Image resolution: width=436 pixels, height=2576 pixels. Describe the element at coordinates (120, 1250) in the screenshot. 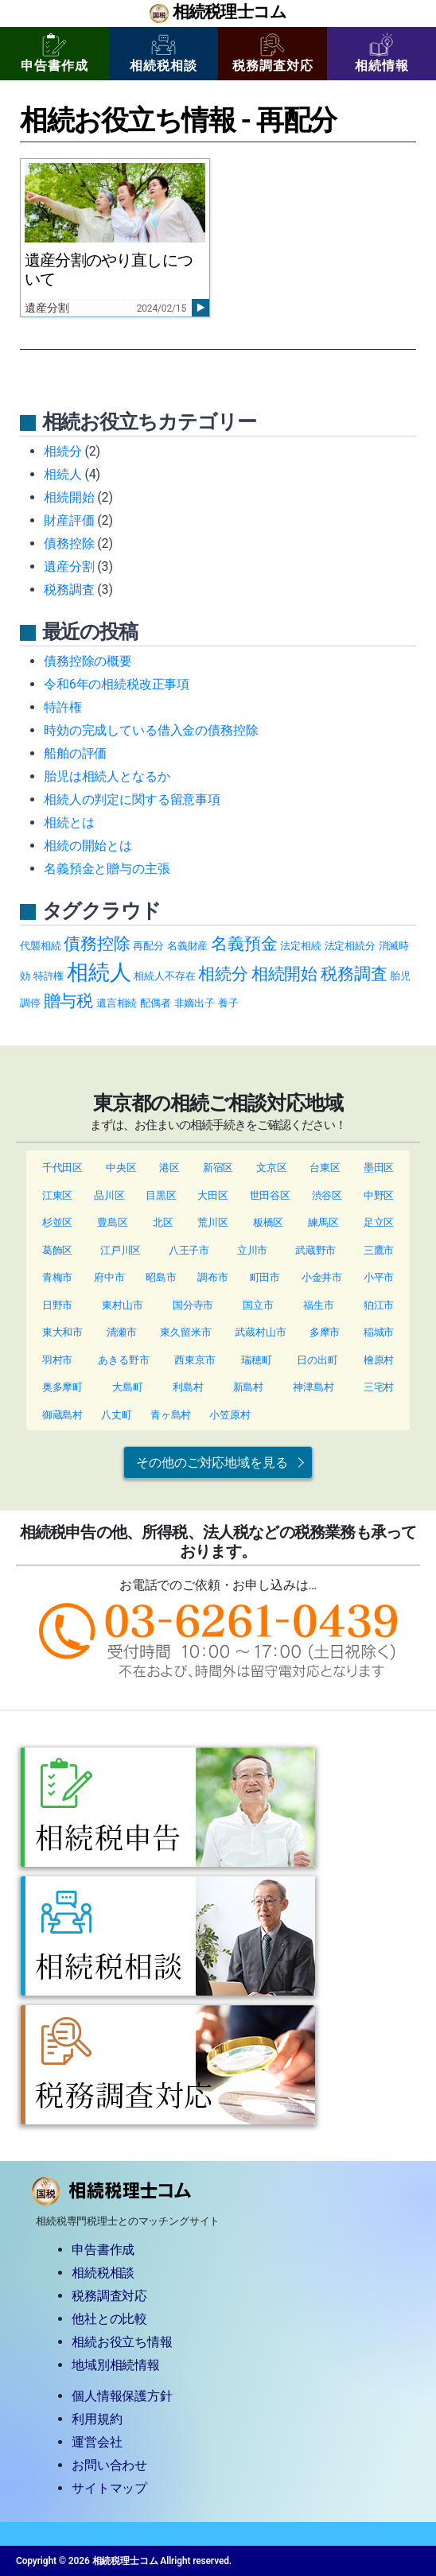

I see `江戸川区` at that location.